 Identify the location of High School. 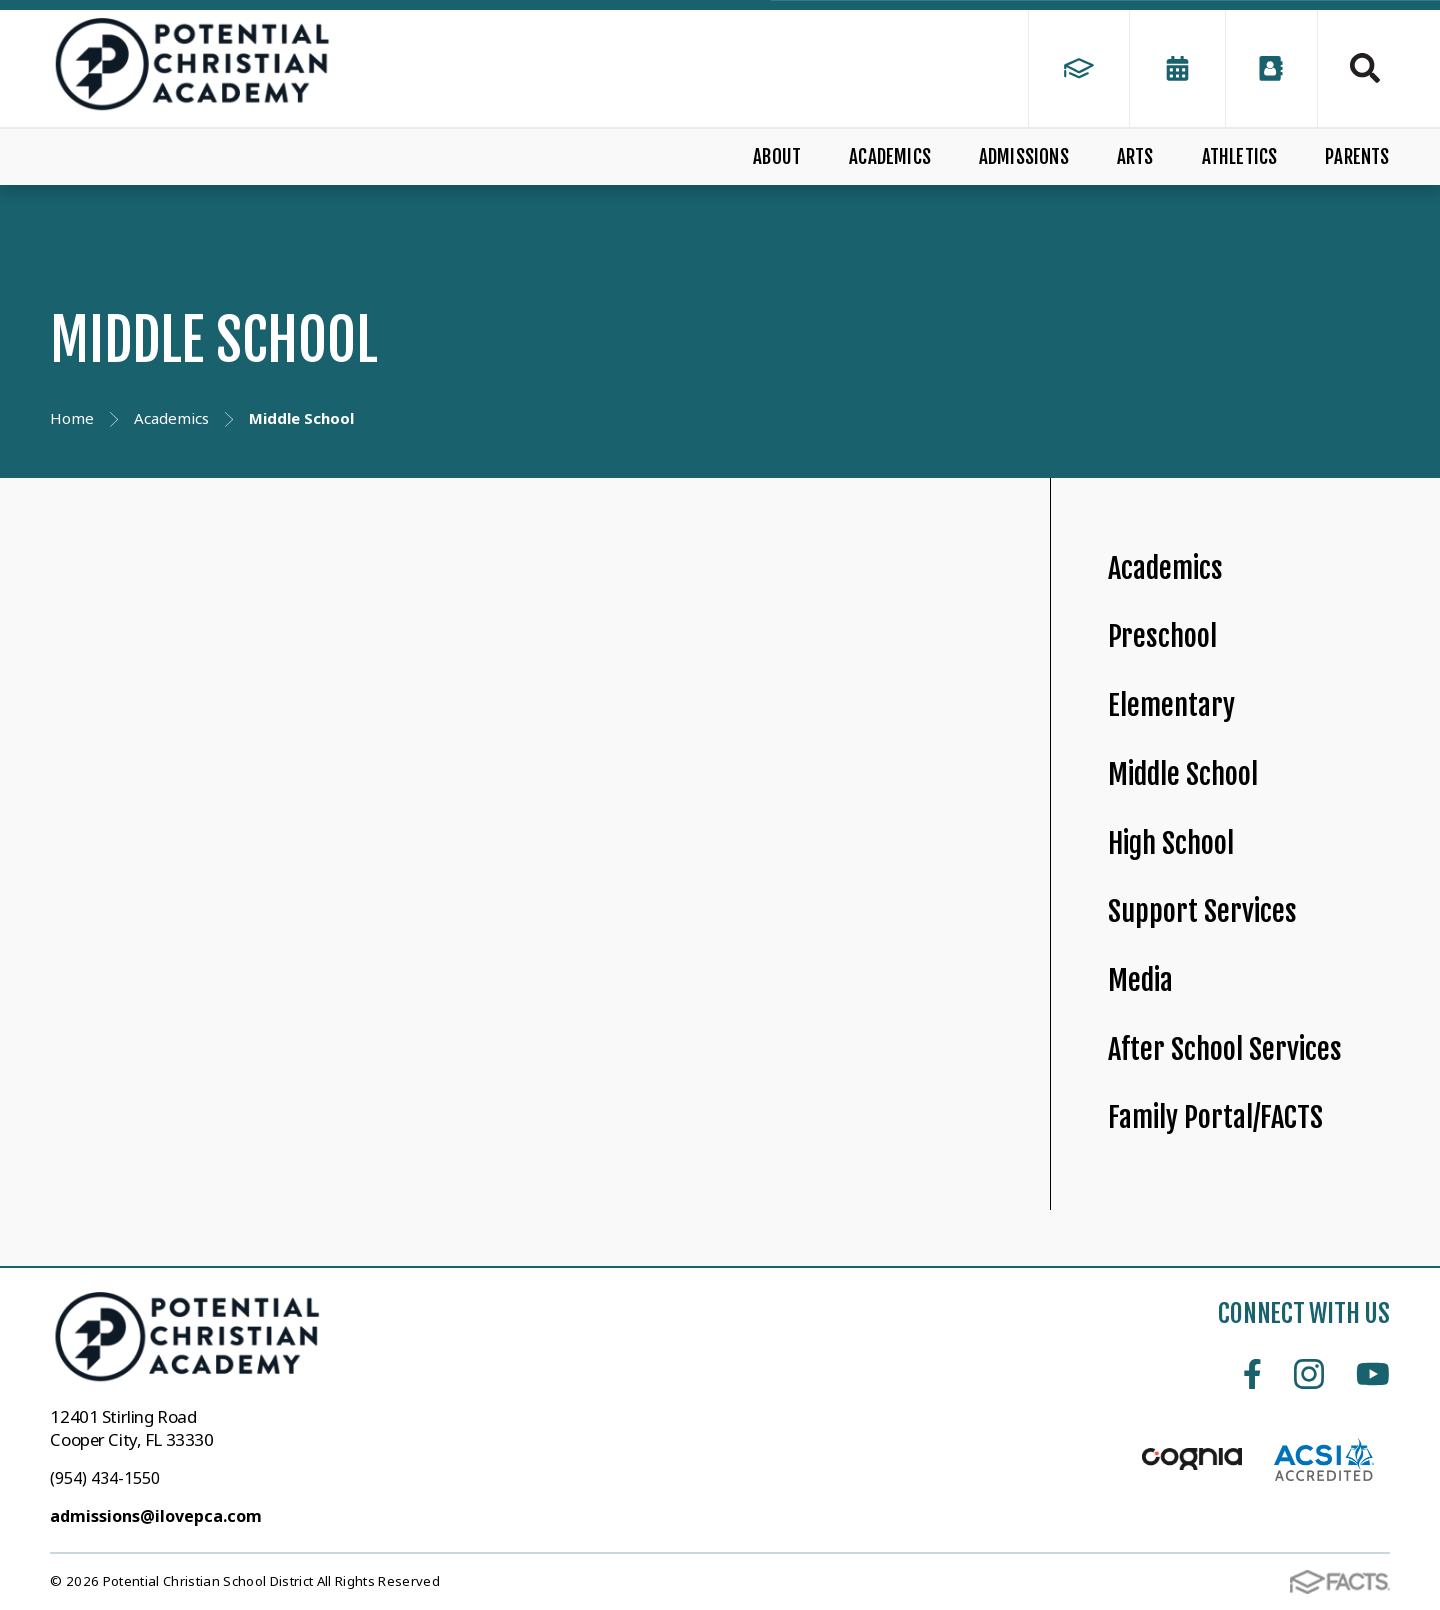
(1171, 843).